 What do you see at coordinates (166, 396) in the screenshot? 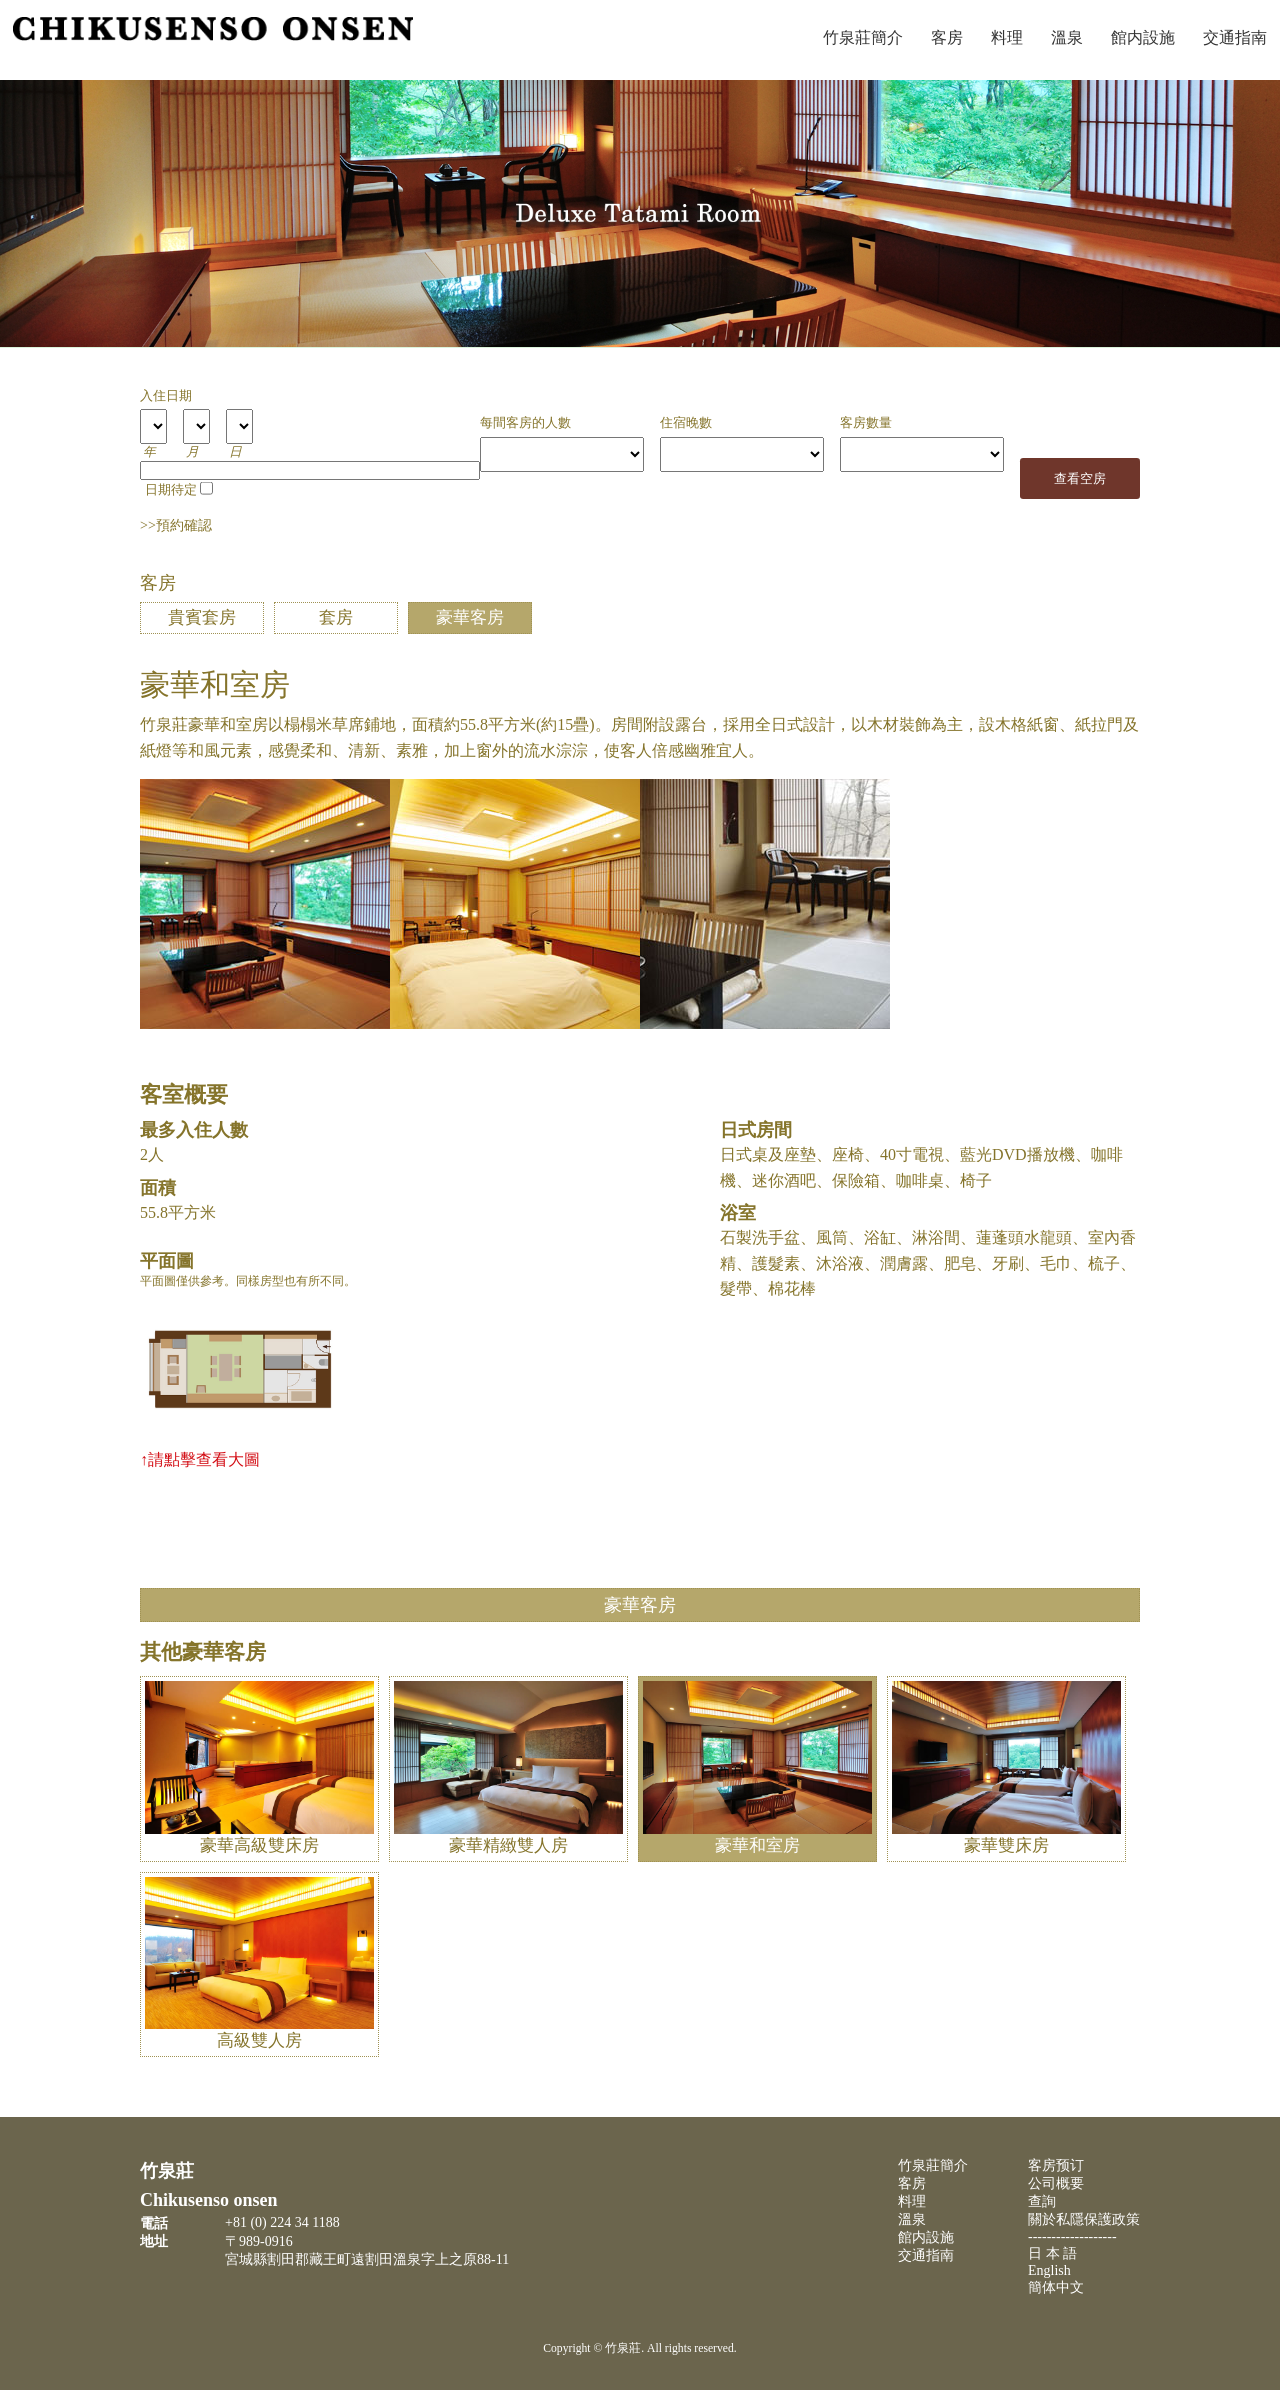
I see `入住日期` at bounding box center [166, 396].